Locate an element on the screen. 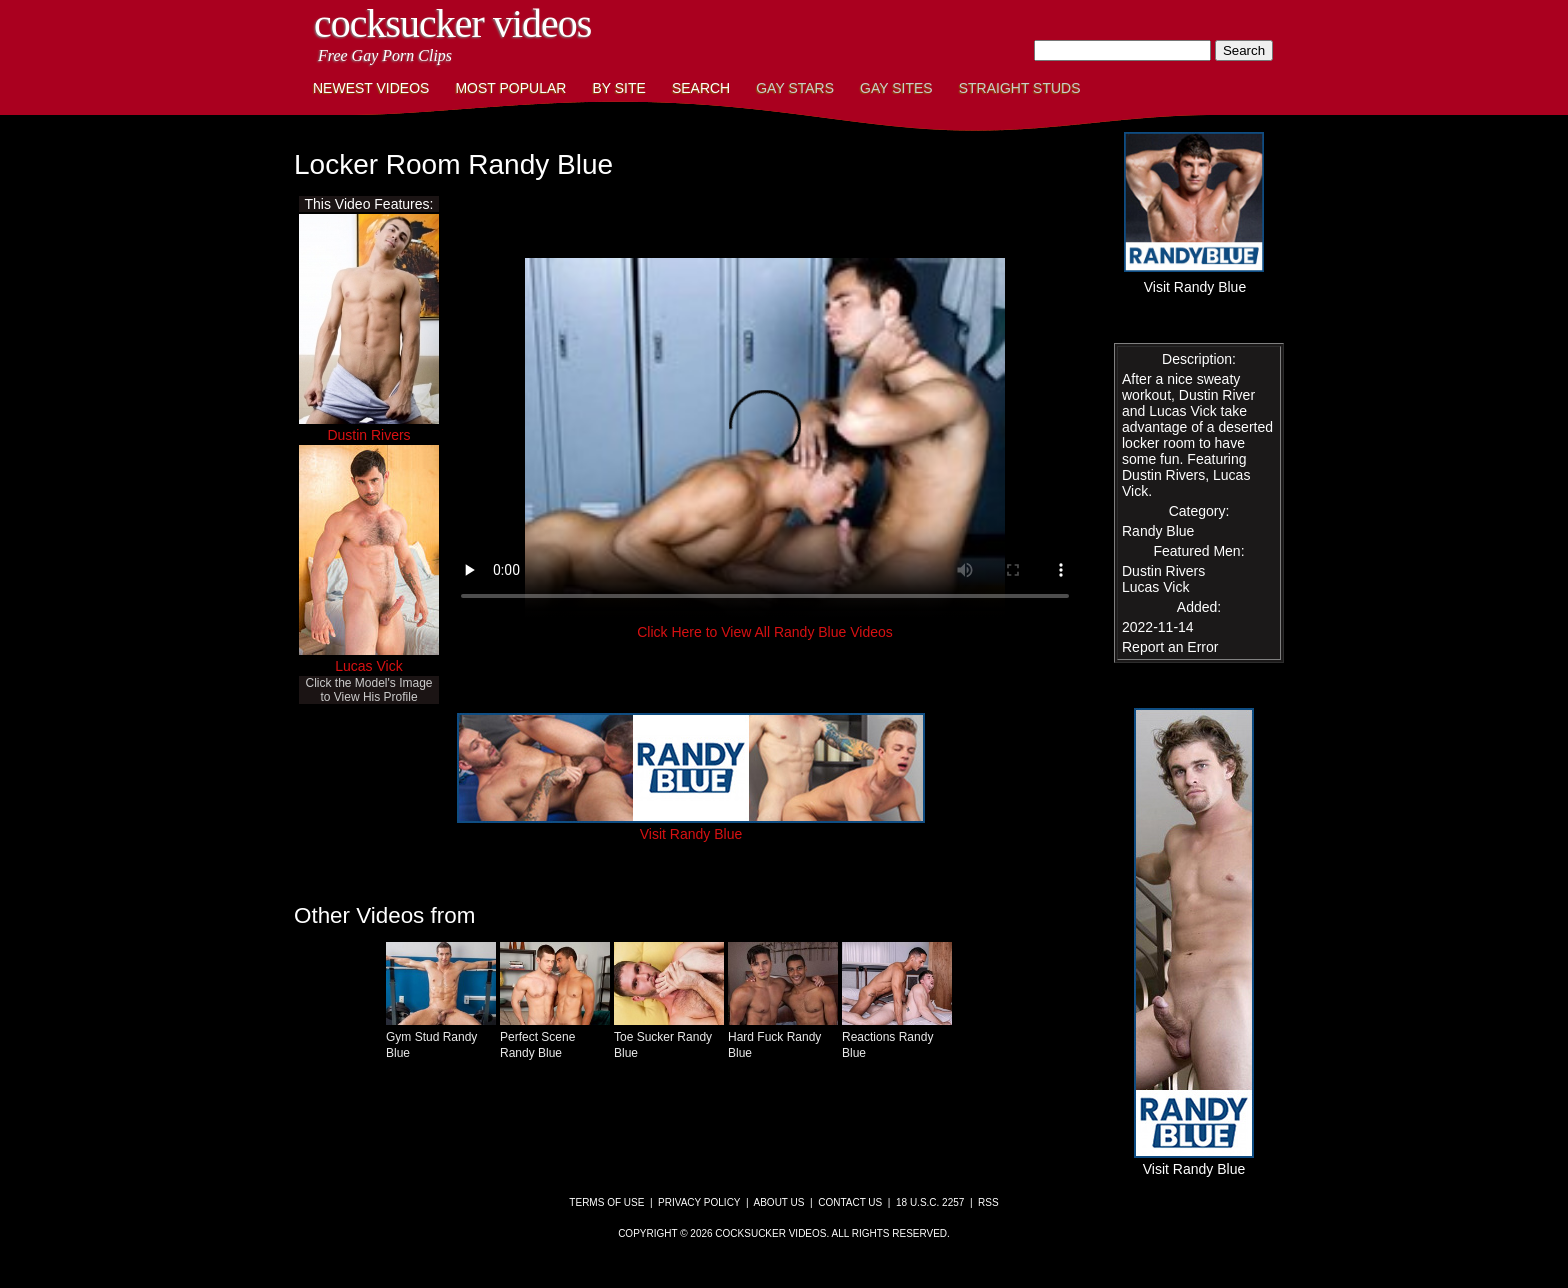 The width and height of the screenshot is (1568, 1288). 18 U.S.C. 2257 is located at coordinates (930, 1202).